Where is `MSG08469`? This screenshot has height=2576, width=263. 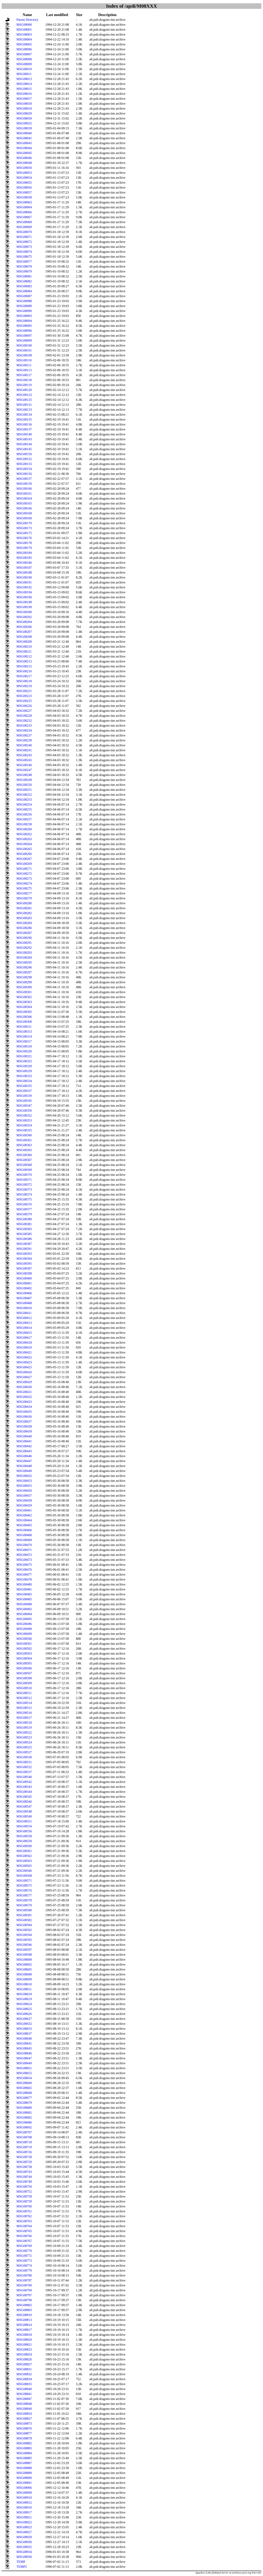 MSG08469 is located at coordinates (24, 1540).